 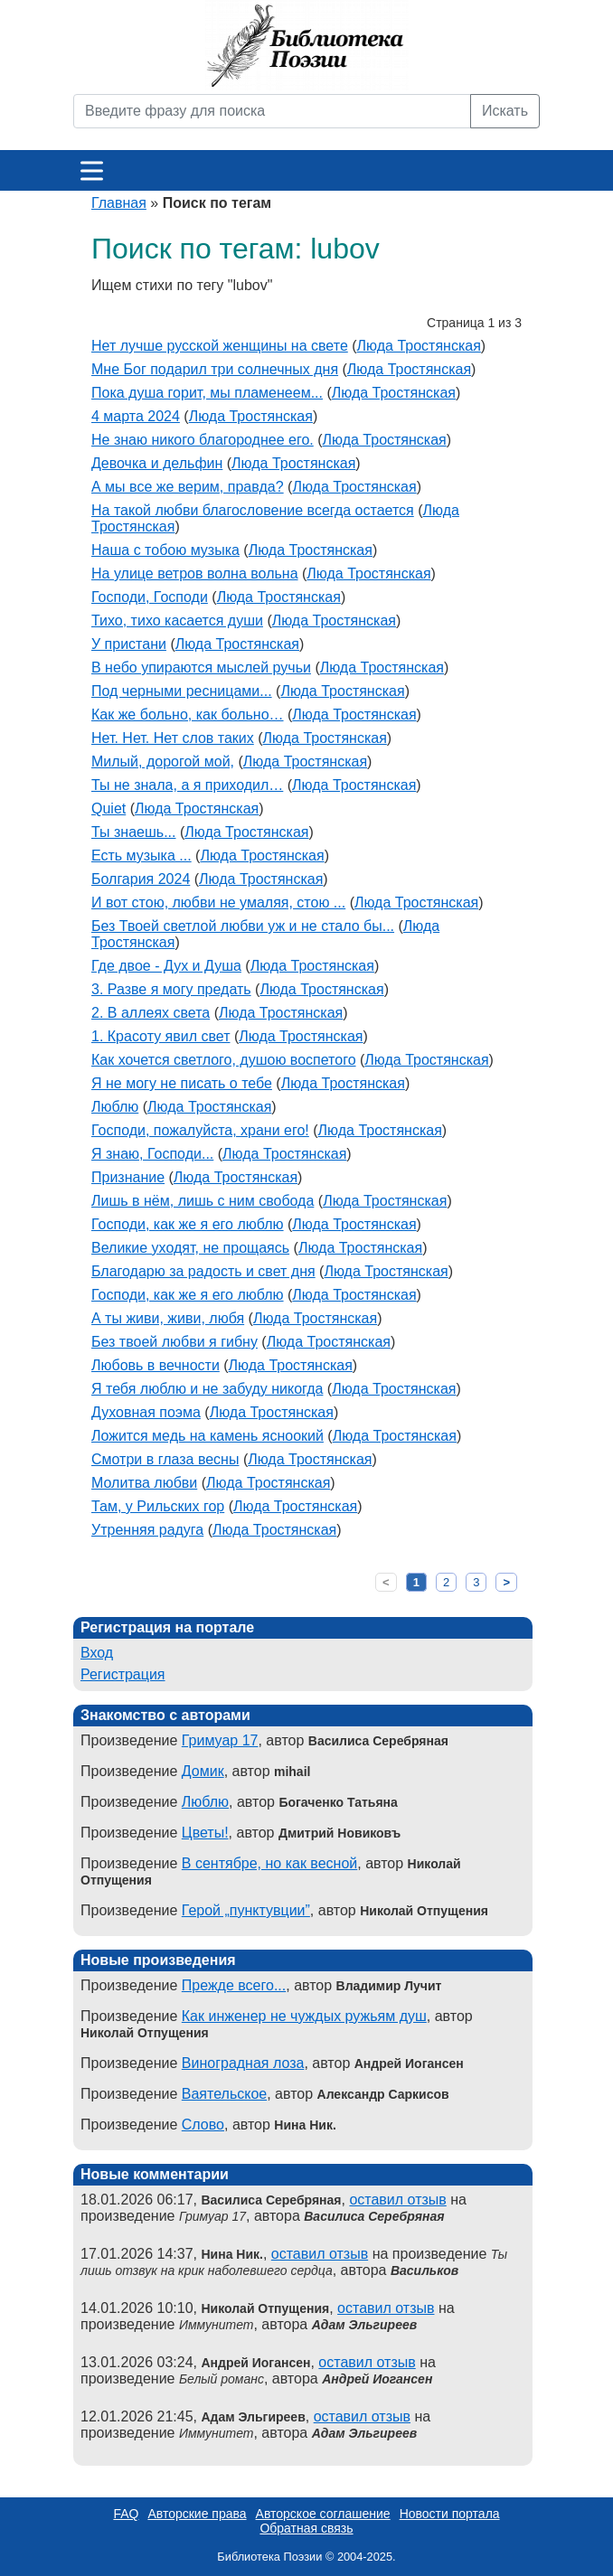 What do you see at coordinates (135, 416) in the screenshot?
I see `4 марта 2024` at bounding box center [135, 416].